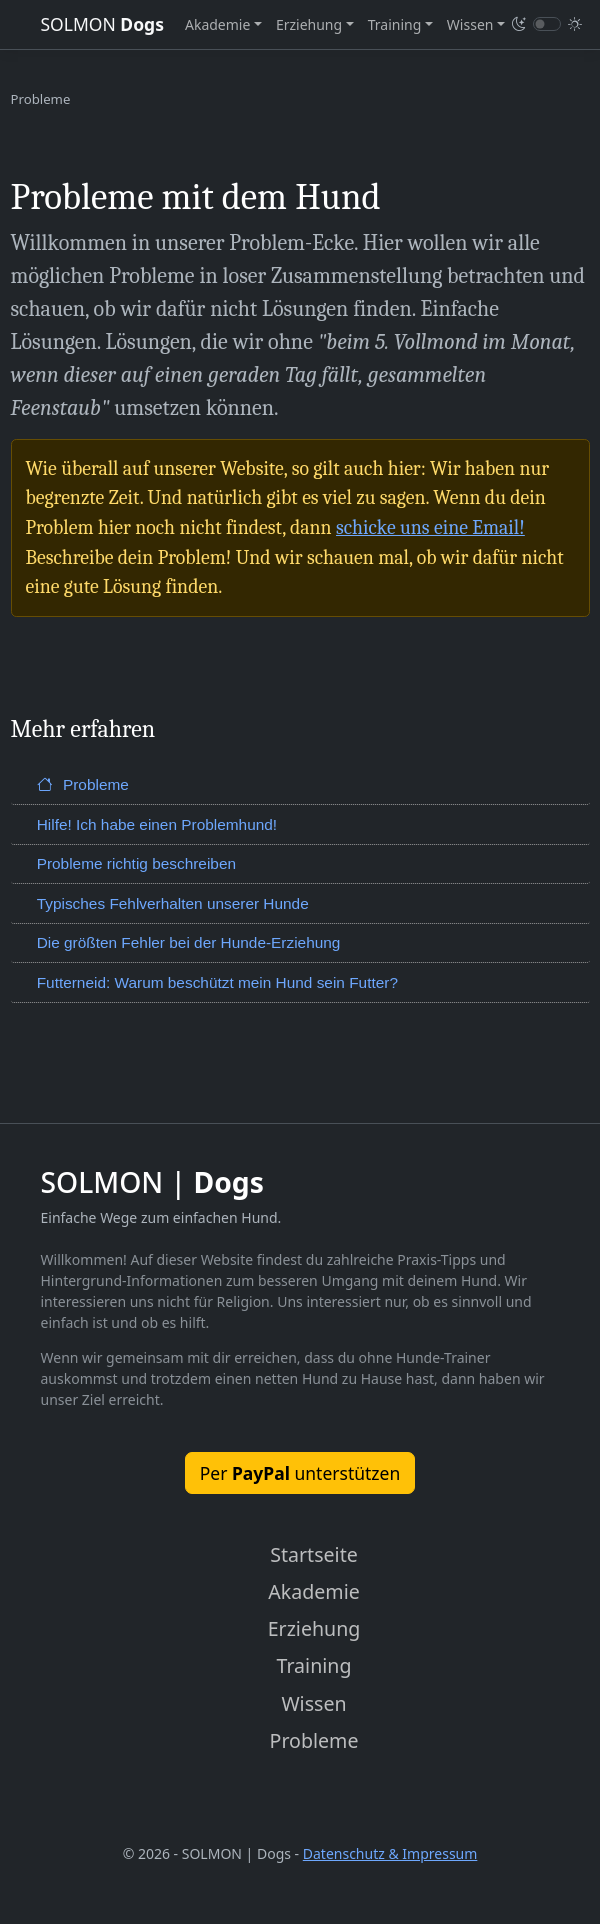  What do you see at coordinates (430, 527) in the screenshot?
I see `schicke uns eine Email!` at bounding box center [430, 527].